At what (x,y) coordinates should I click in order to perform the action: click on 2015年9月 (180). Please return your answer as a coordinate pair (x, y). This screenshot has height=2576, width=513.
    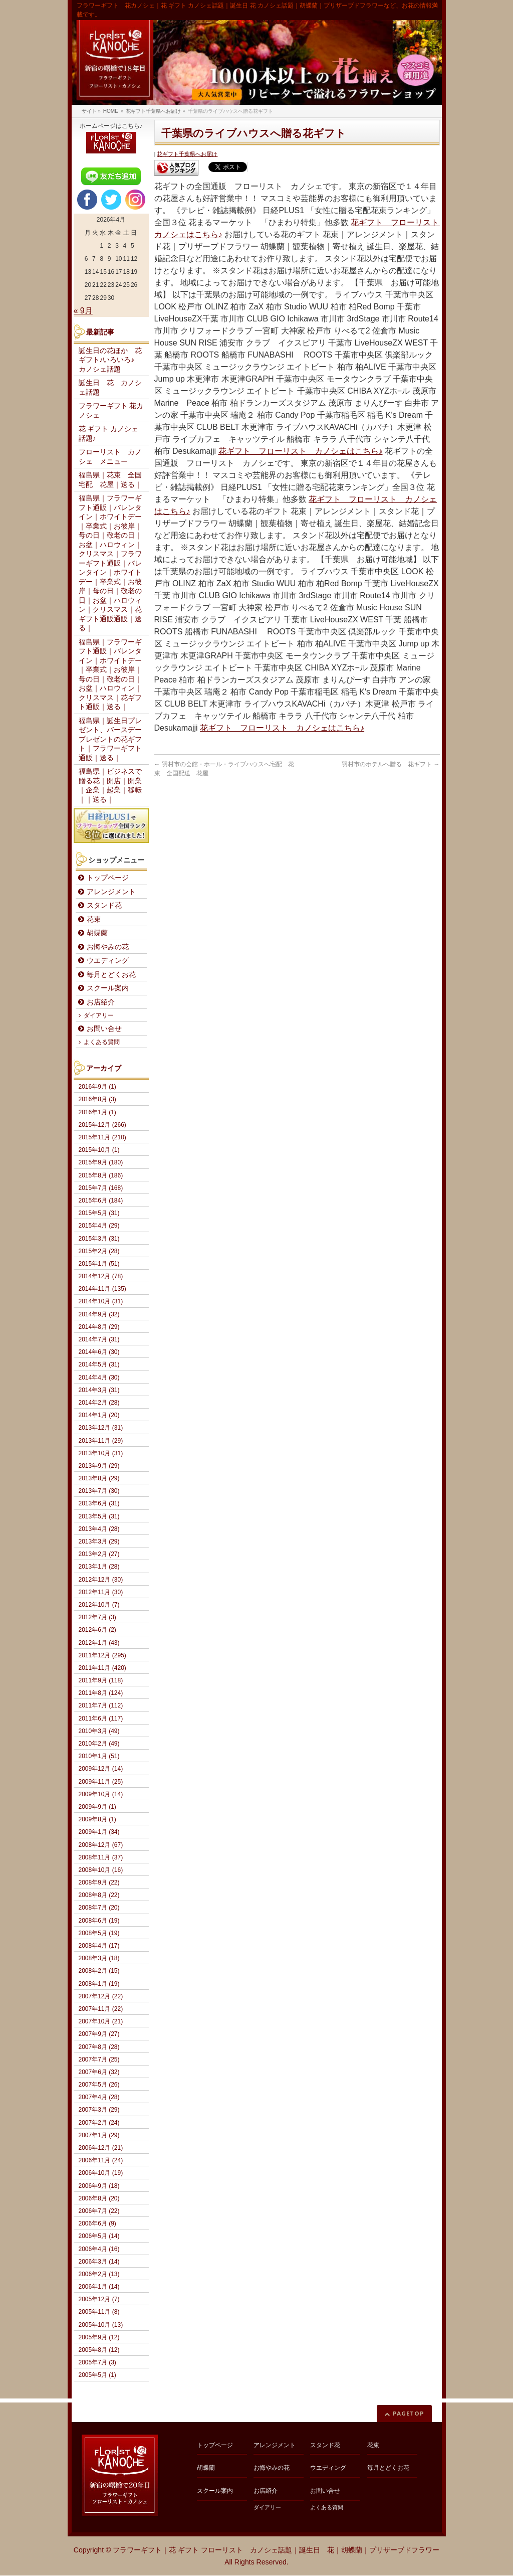
    Looking at the image, I should click on (101, 1162).